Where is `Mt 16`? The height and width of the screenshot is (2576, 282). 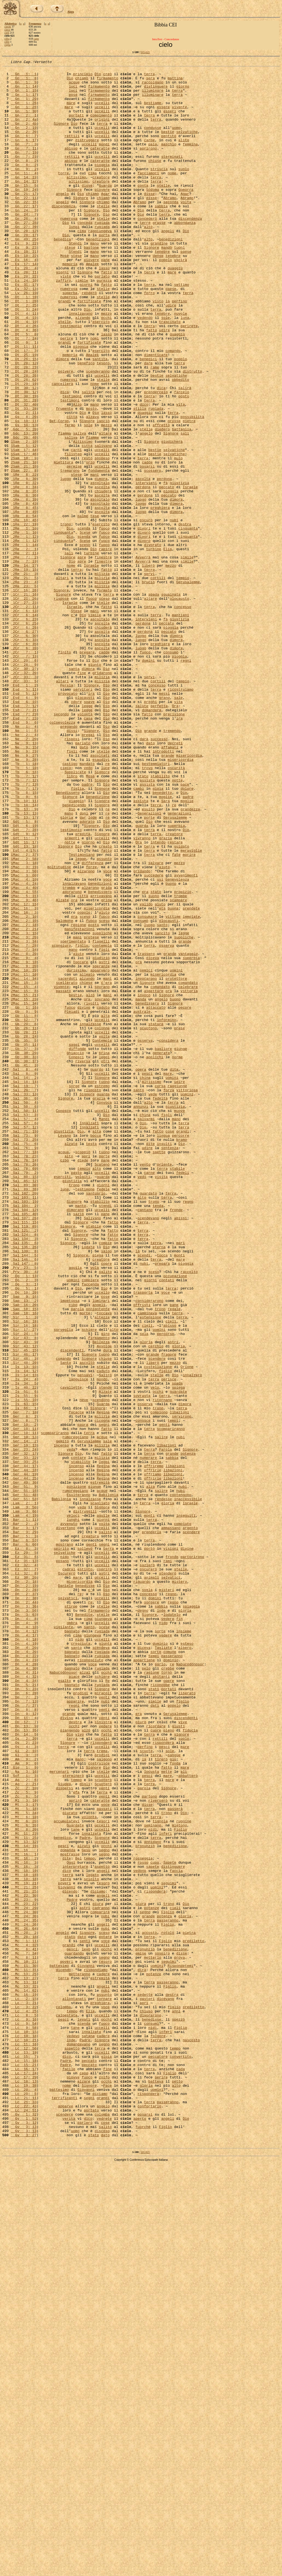 Mt 16 is located at coordinates (24, 2207).